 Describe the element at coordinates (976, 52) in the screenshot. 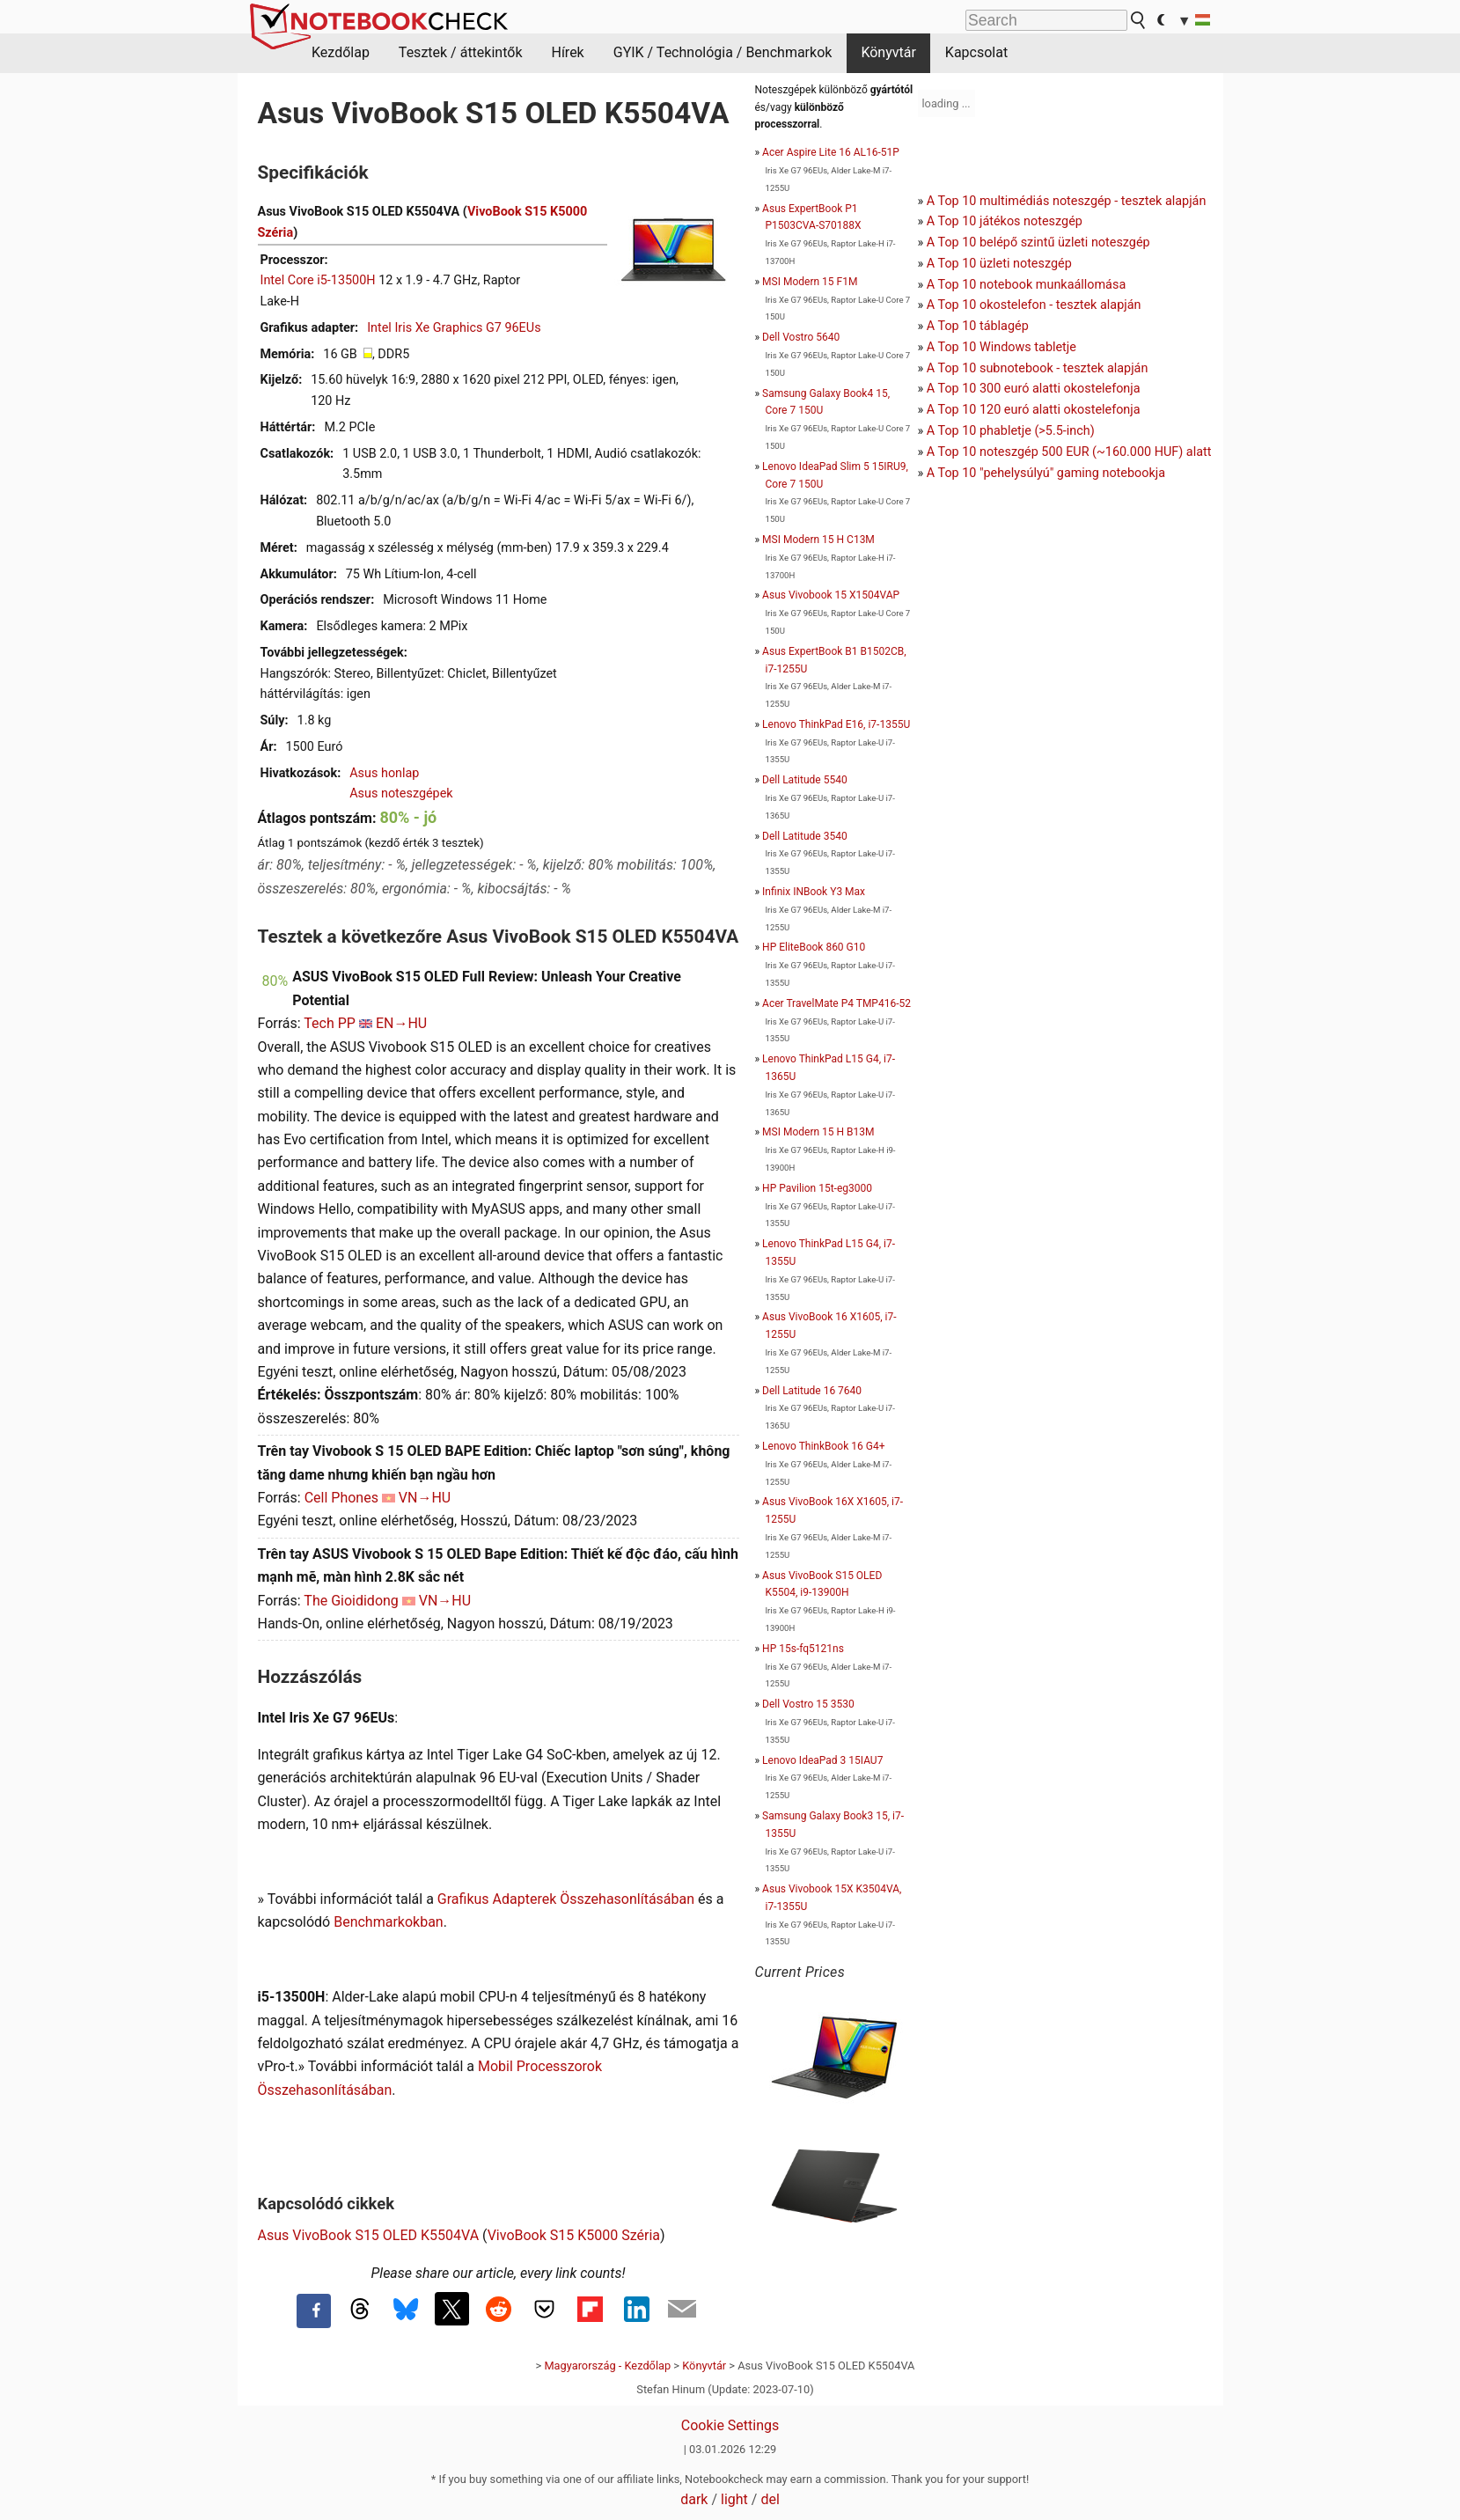

I see `Kapcsolat` at that location.